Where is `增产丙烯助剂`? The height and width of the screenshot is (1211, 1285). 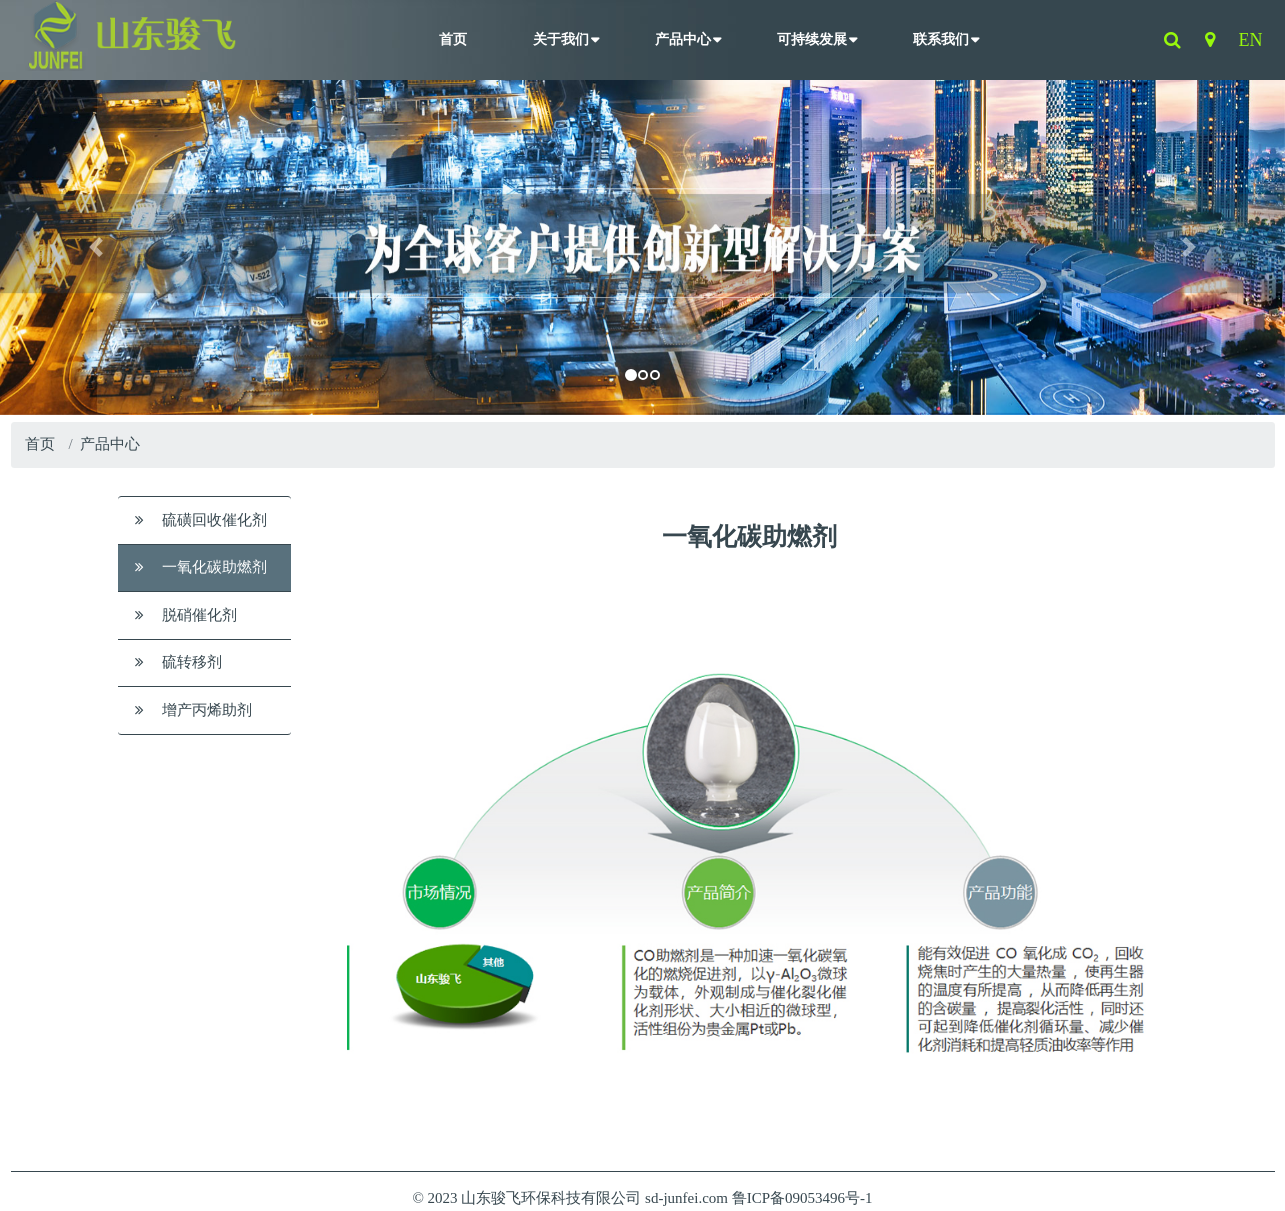
增产丙烯助剂 is located at coordinates (193, 710).